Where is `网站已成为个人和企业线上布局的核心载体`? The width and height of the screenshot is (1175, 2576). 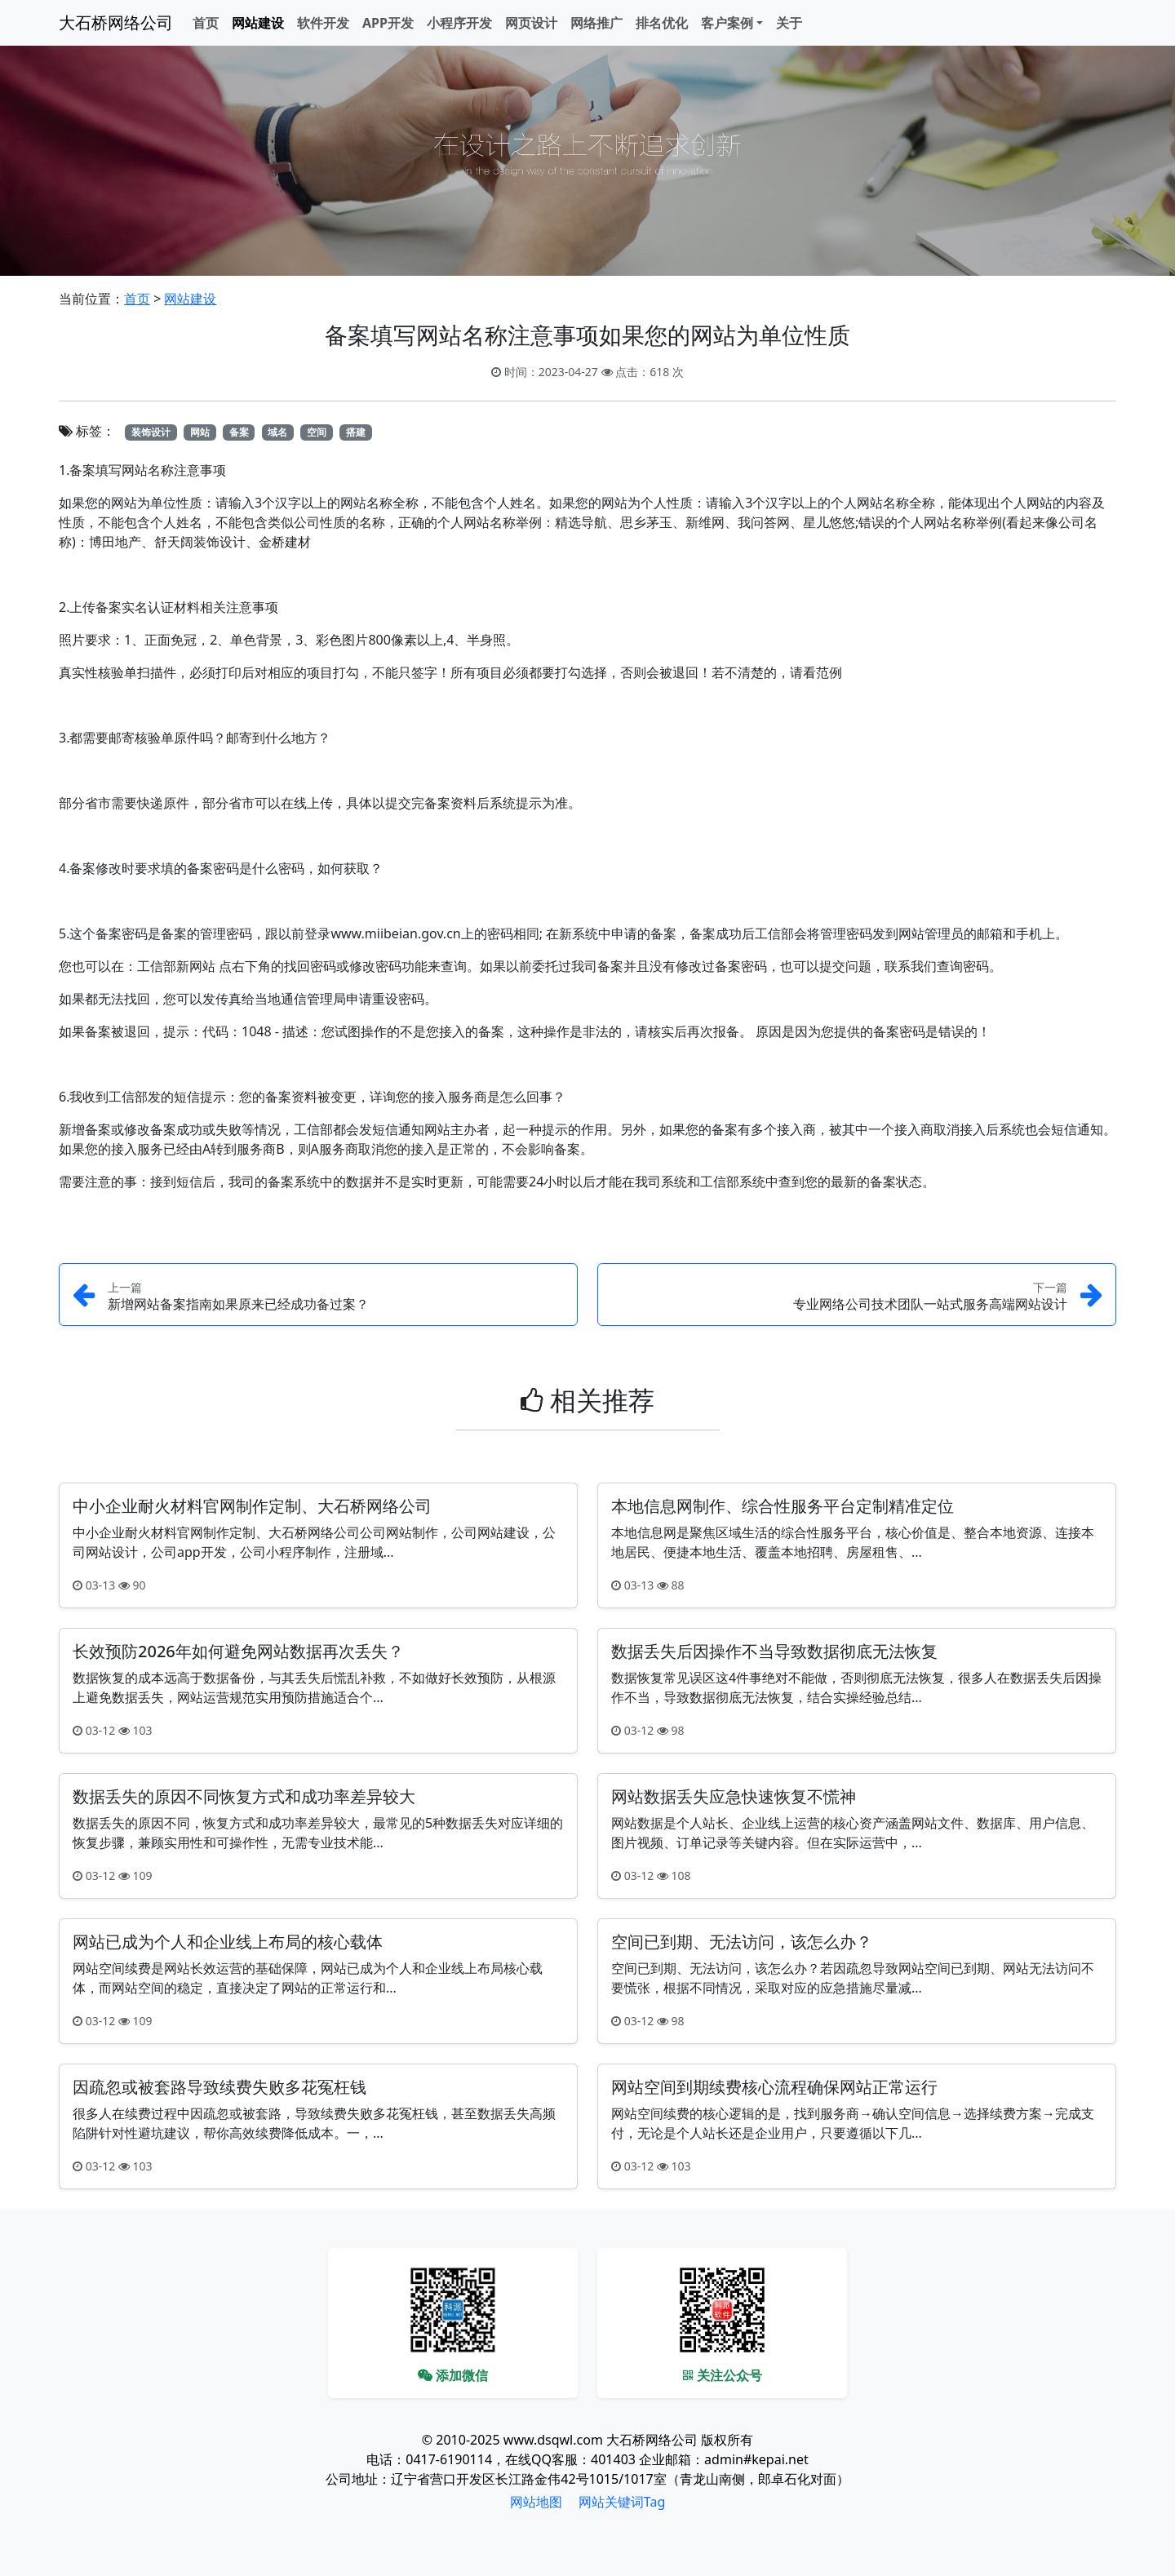 网站已成为个人和企业线上布局的核心载体 is located at coordinates (228, 1942).